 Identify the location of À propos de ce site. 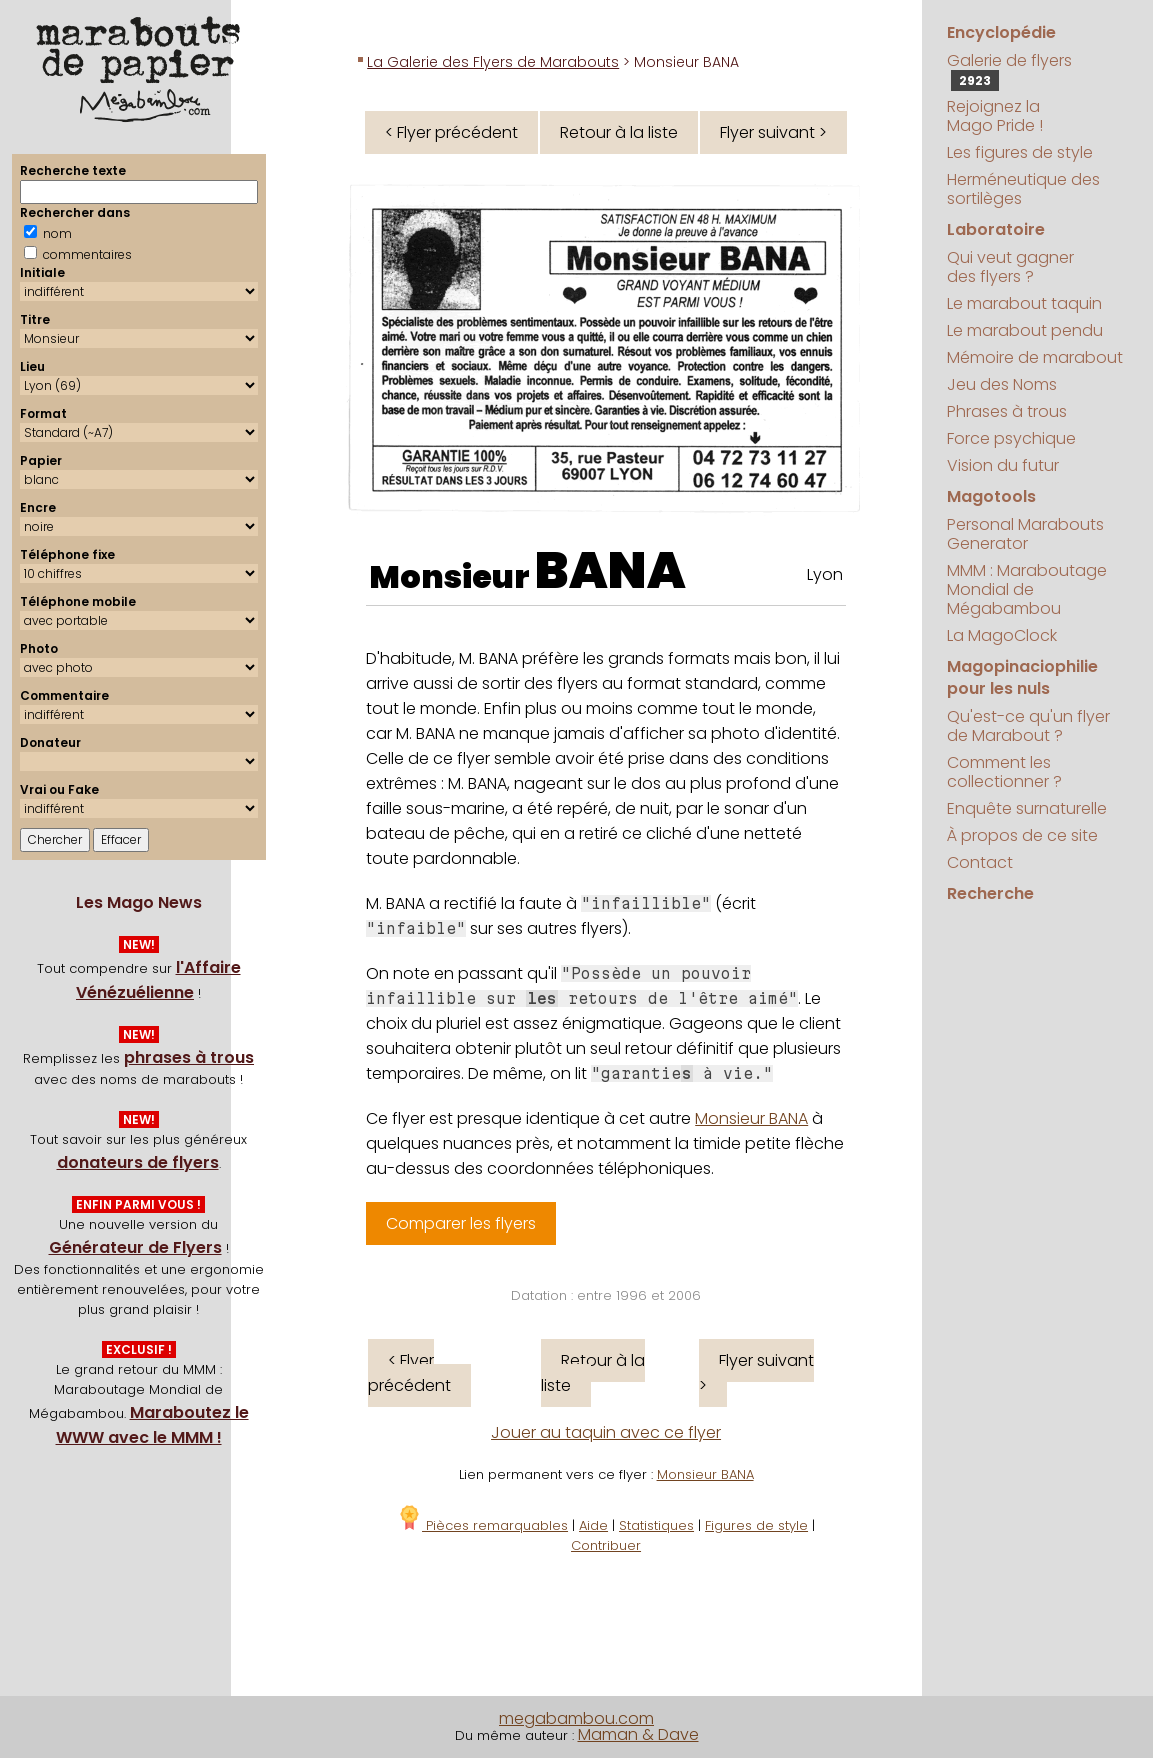
(1022, 835).